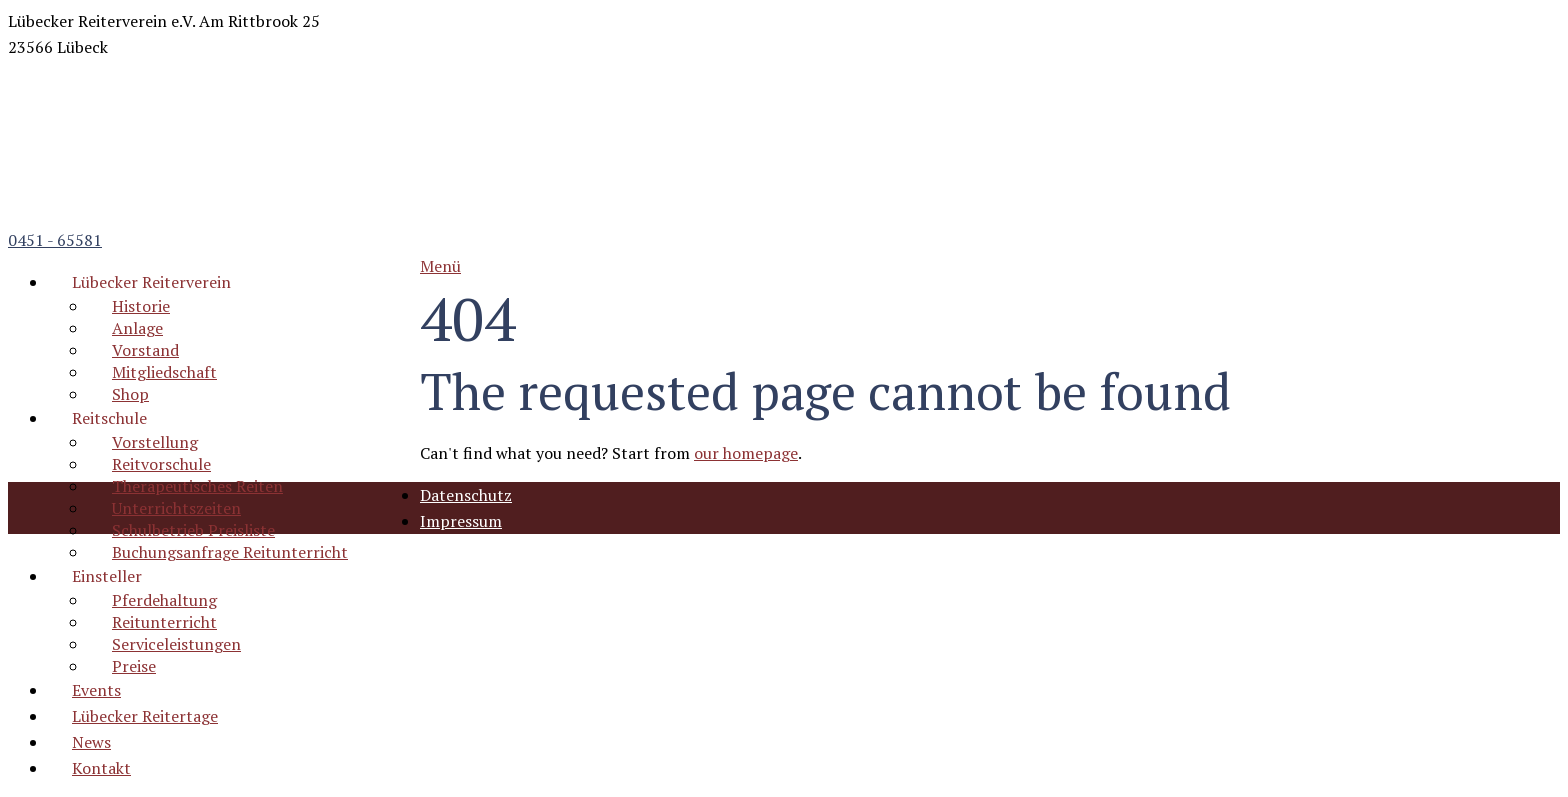 The width and height of the screenshot is (1568, 797). Describe the element at coordinates (164, 372) in the screenshot. I see `Mitgliedschaft` at that location.